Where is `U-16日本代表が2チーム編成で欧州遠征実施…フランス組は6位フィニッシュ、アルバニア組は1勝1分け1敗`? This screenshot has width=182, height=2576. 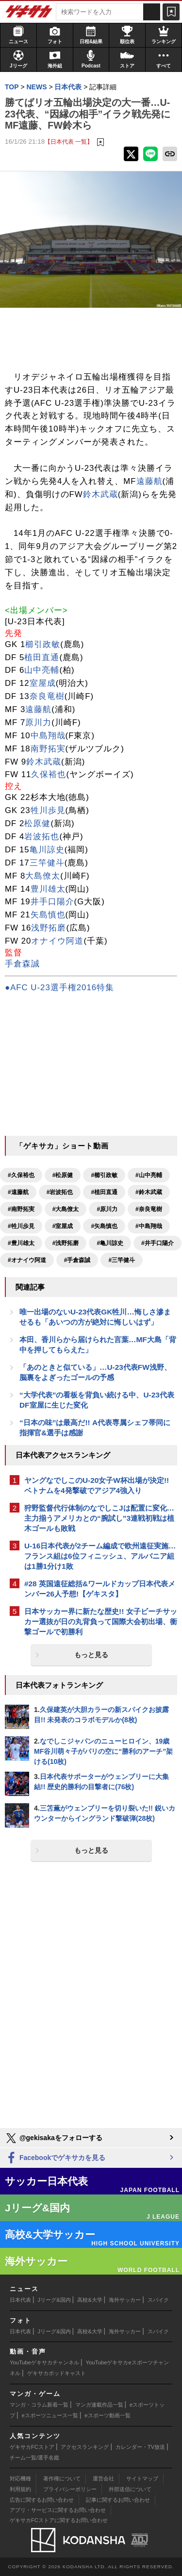 U-16日本代表が2チーム編成で欧州遠征実施…フランス組は6位フィニッシュ、アルバニア組は1勝1分け1敗 is located at coordinates (100, 1556).